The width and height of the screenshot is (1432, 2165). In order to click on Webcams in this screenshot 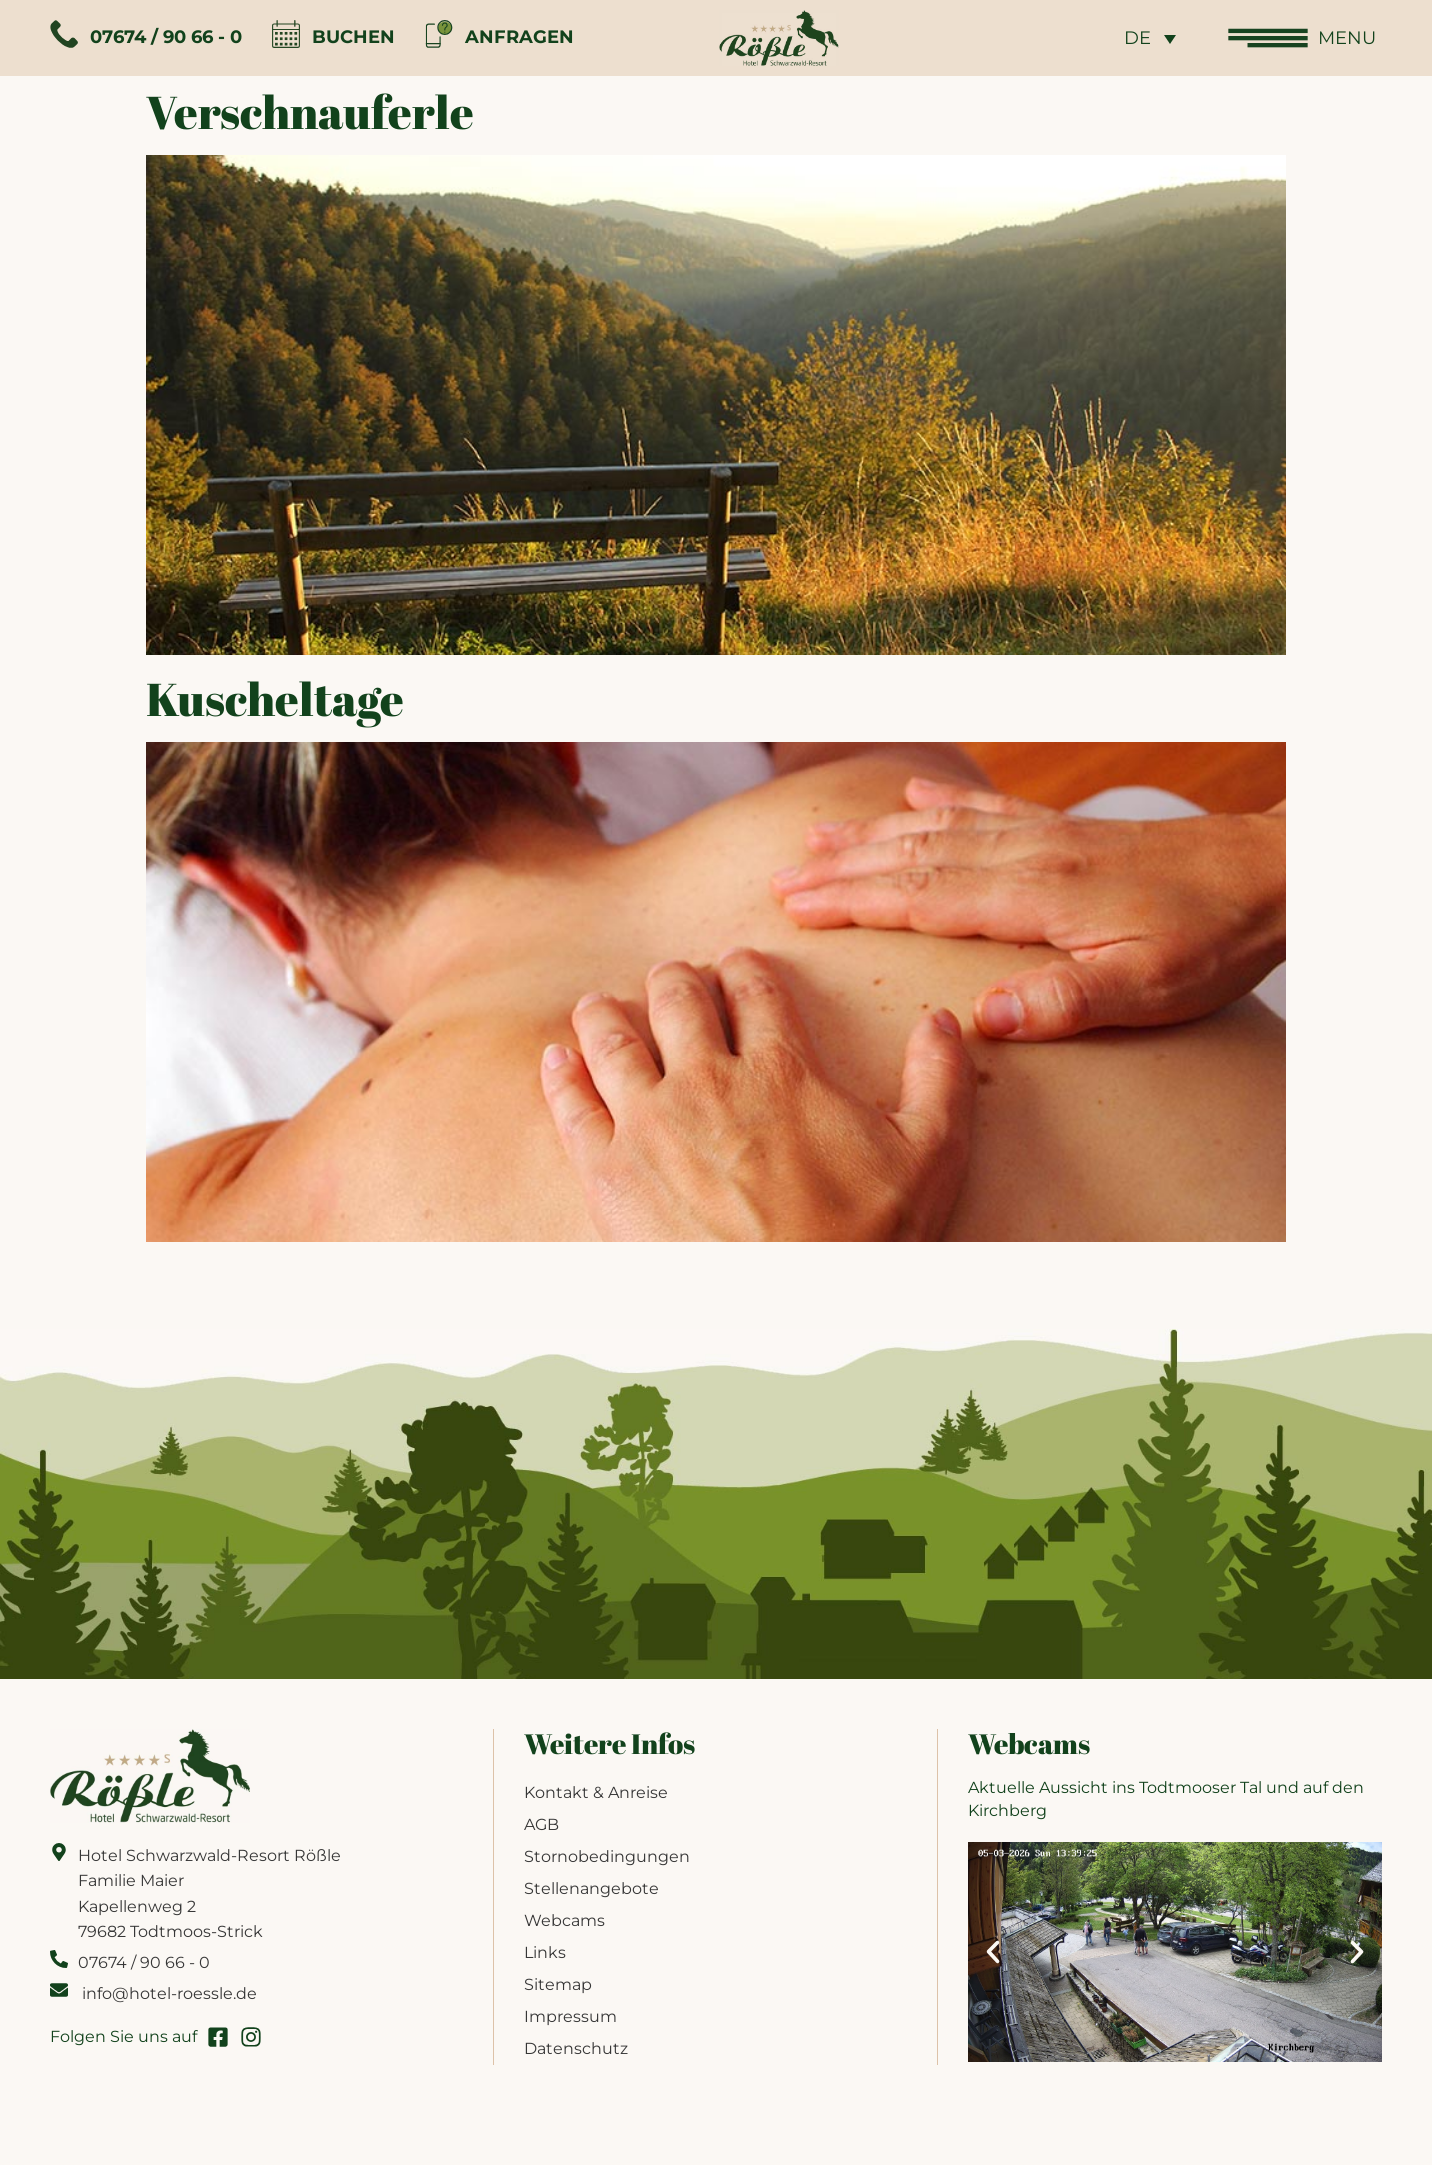, I will do `click(564, 1920)`.